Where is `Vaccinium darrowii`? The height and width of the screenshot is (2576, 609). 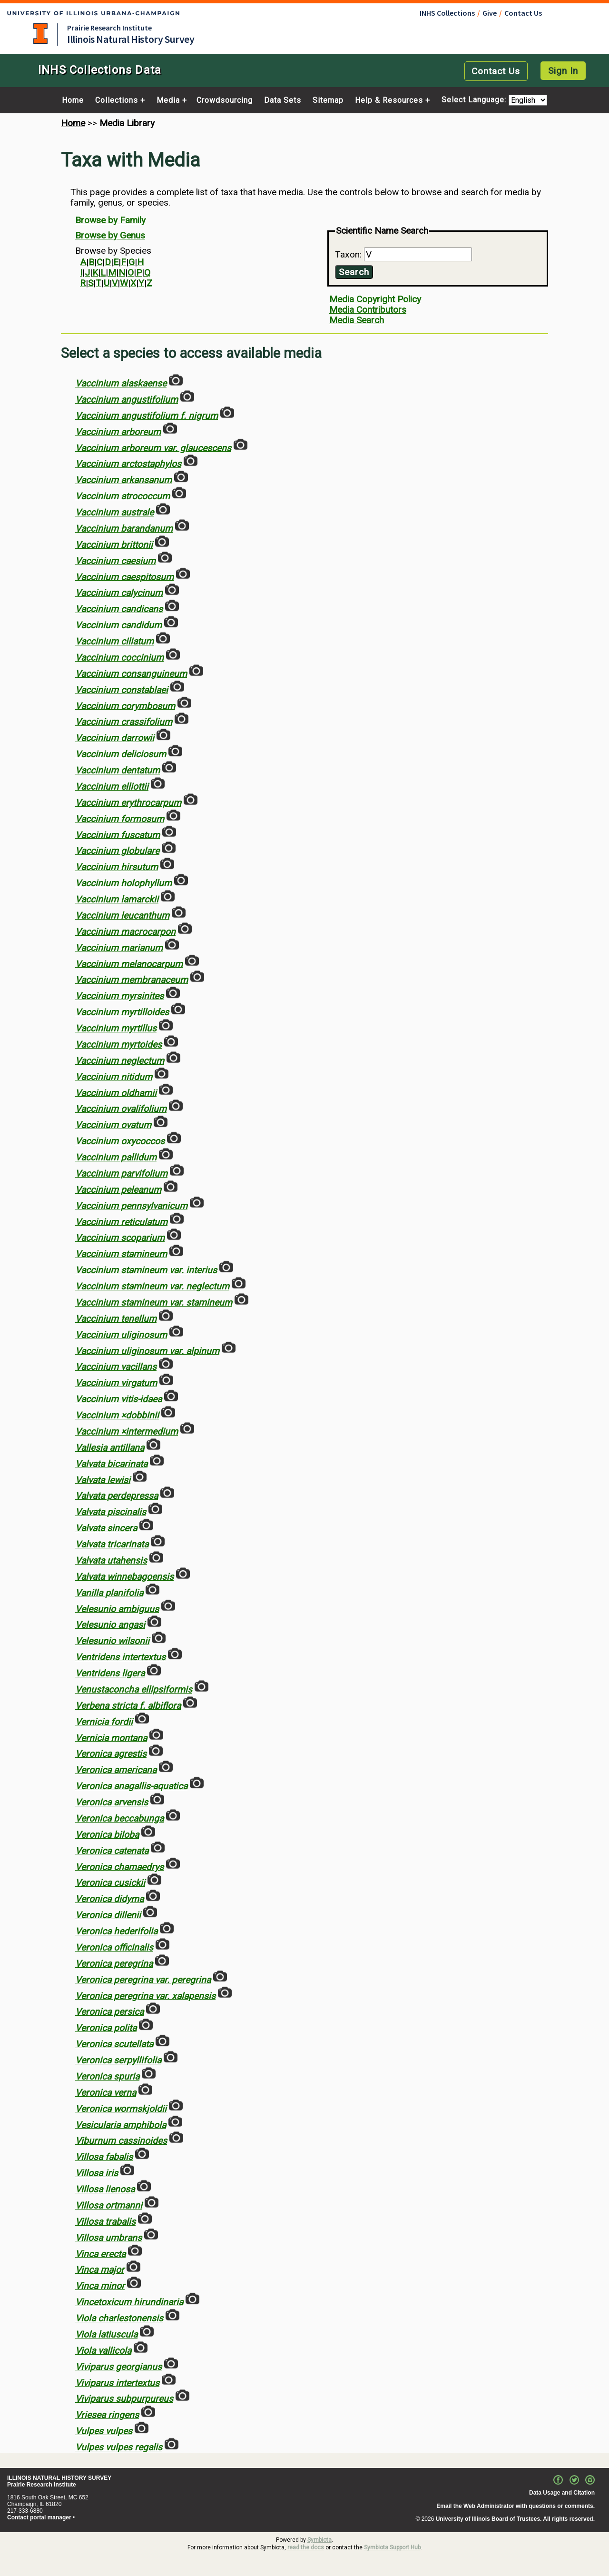 Vaccinium darrowii is located at coordinates (114, 738).